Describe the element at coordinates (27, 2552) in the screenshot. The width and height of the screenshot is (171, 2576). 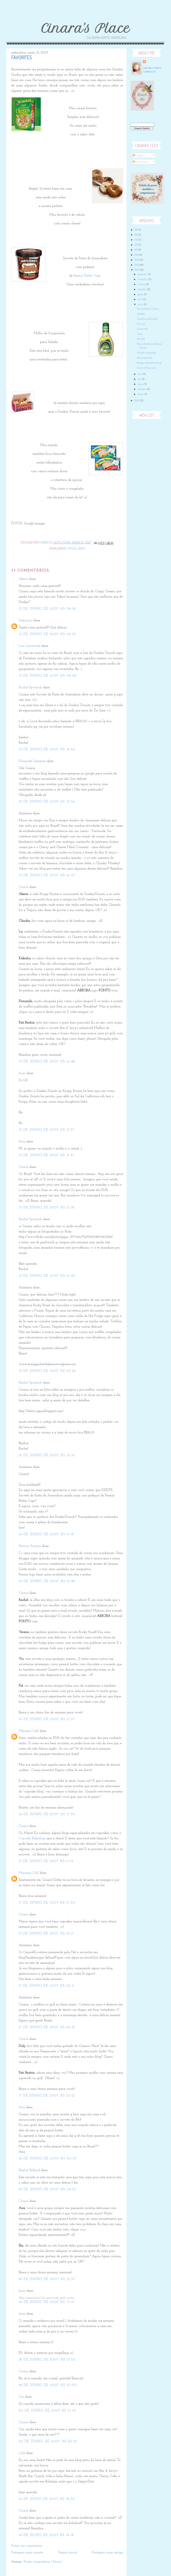
I see `Postagem mais recente` at that location.